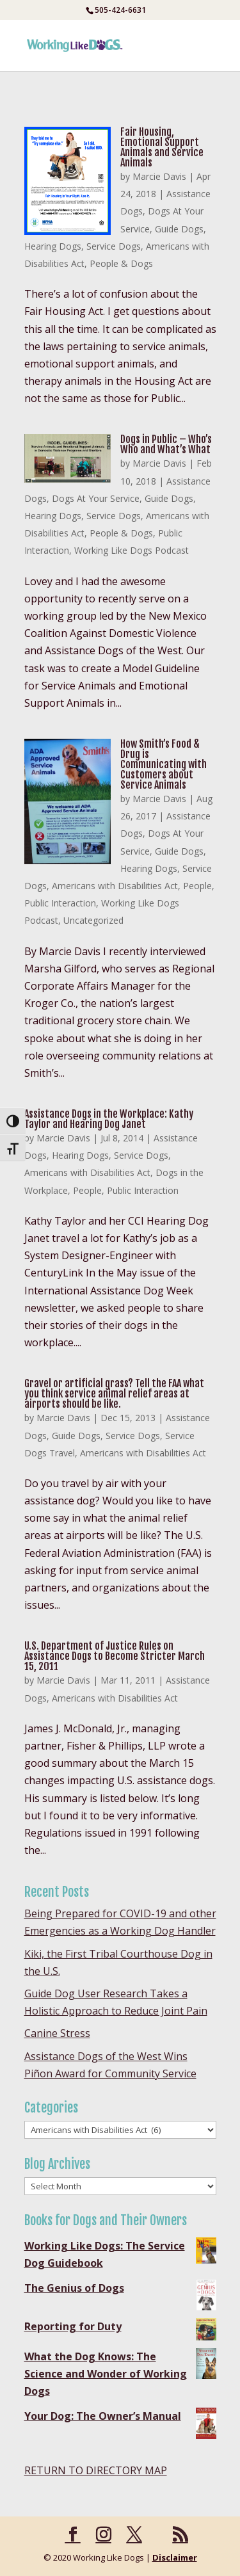 The width and height of the screenshot is (240, 2576). Describe the element at coordinates (60, 903) in the screenshot. I see `Public Interaction` at that location.